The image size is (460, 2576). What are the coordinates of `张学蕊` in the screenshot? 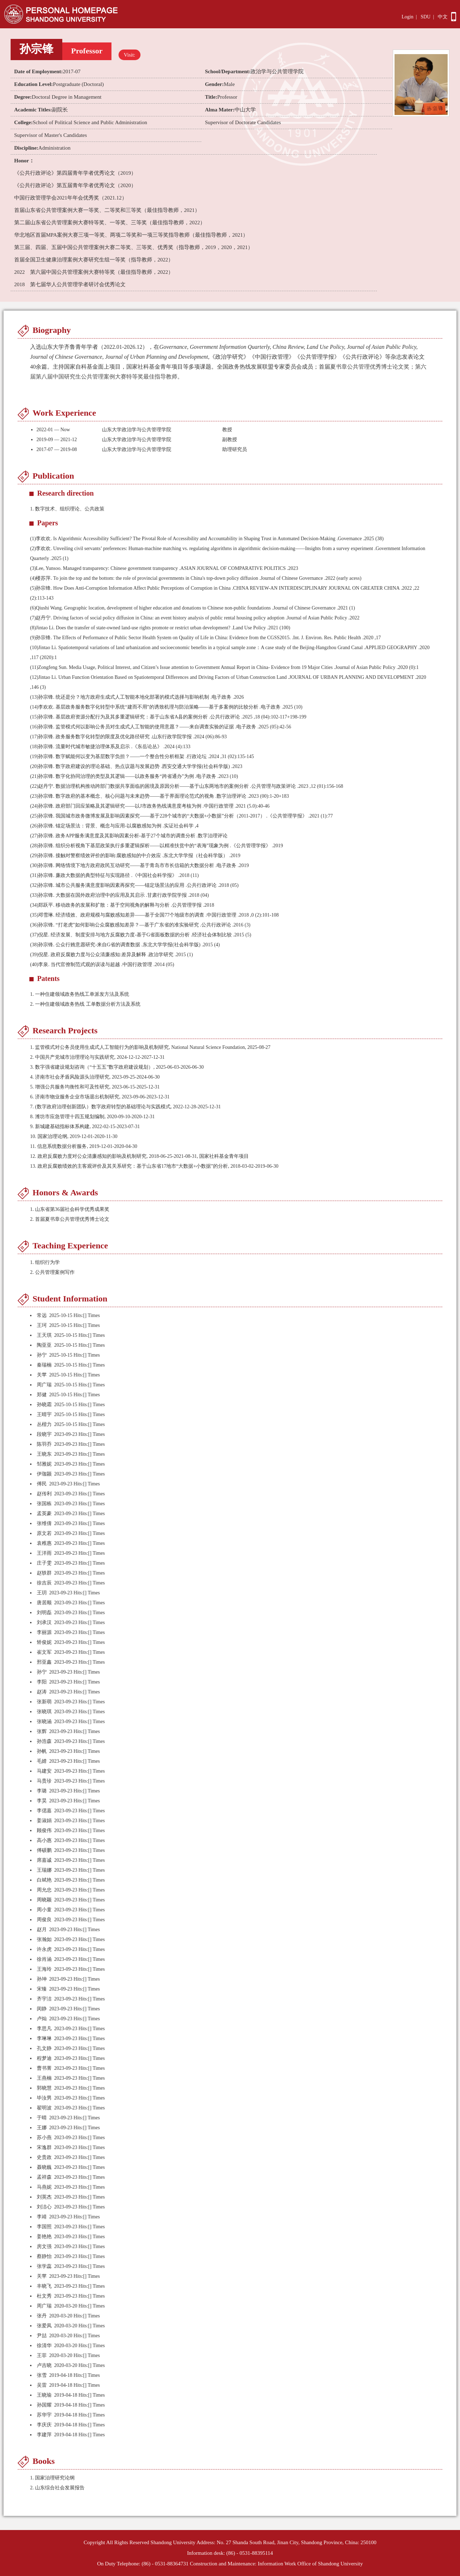 It's located at (44, 2266).